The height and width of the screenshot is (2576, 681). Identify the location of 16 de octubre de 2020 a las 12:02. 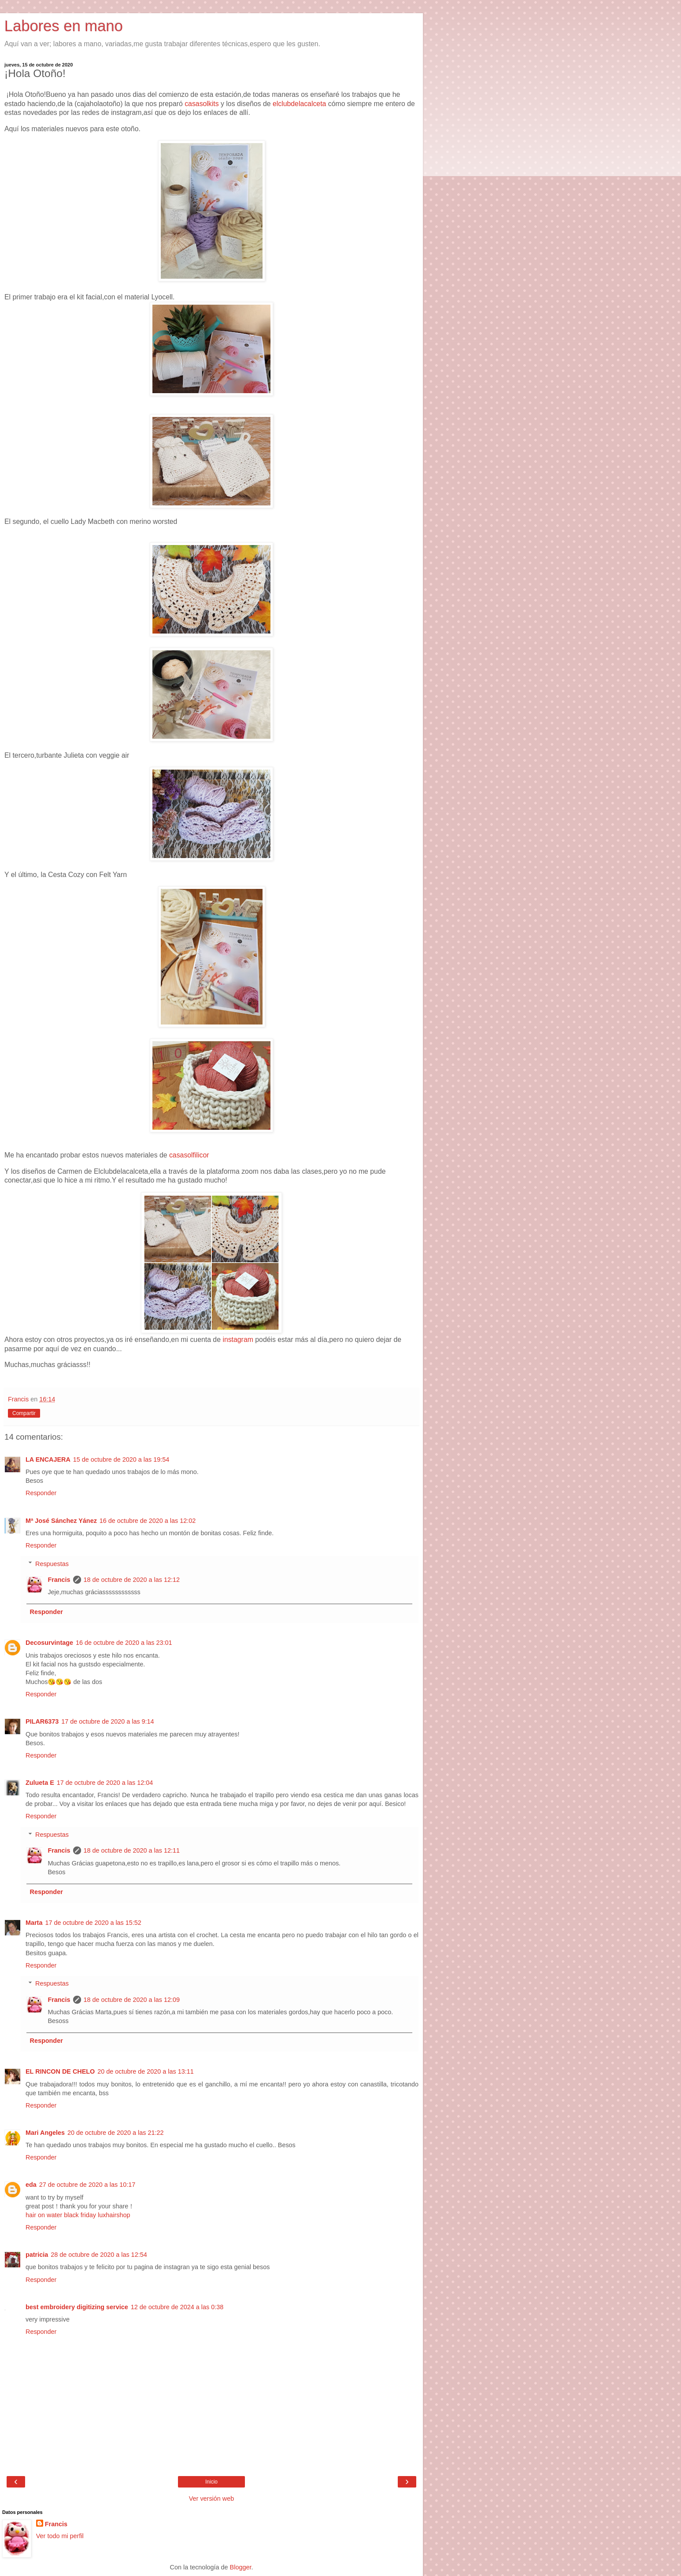
(148, 1520).